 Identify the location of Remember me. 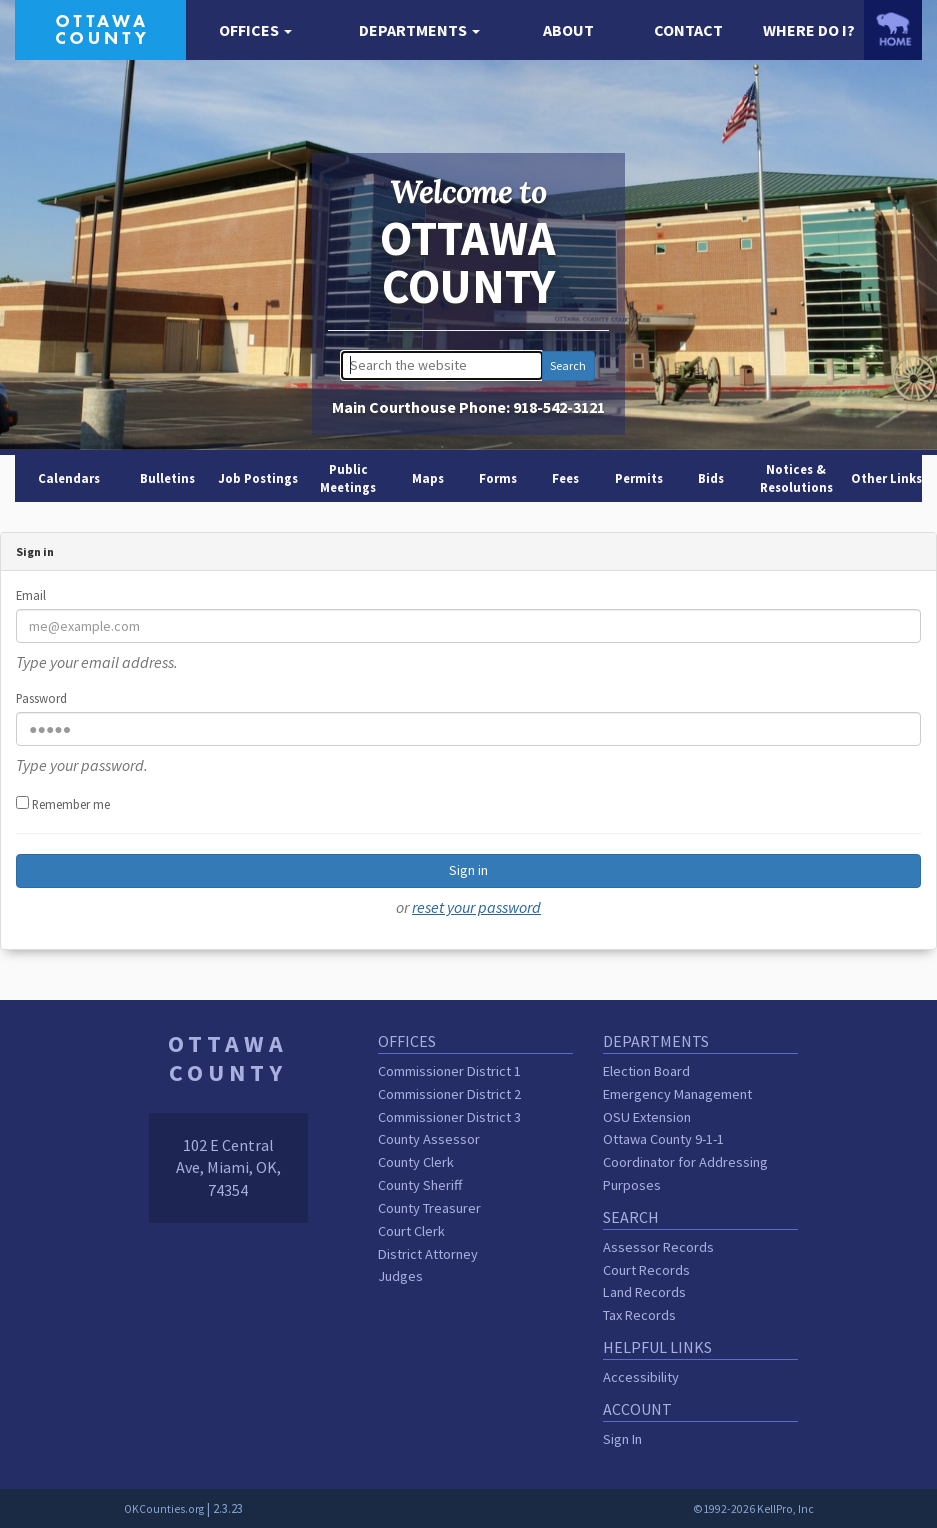
(63, 804).